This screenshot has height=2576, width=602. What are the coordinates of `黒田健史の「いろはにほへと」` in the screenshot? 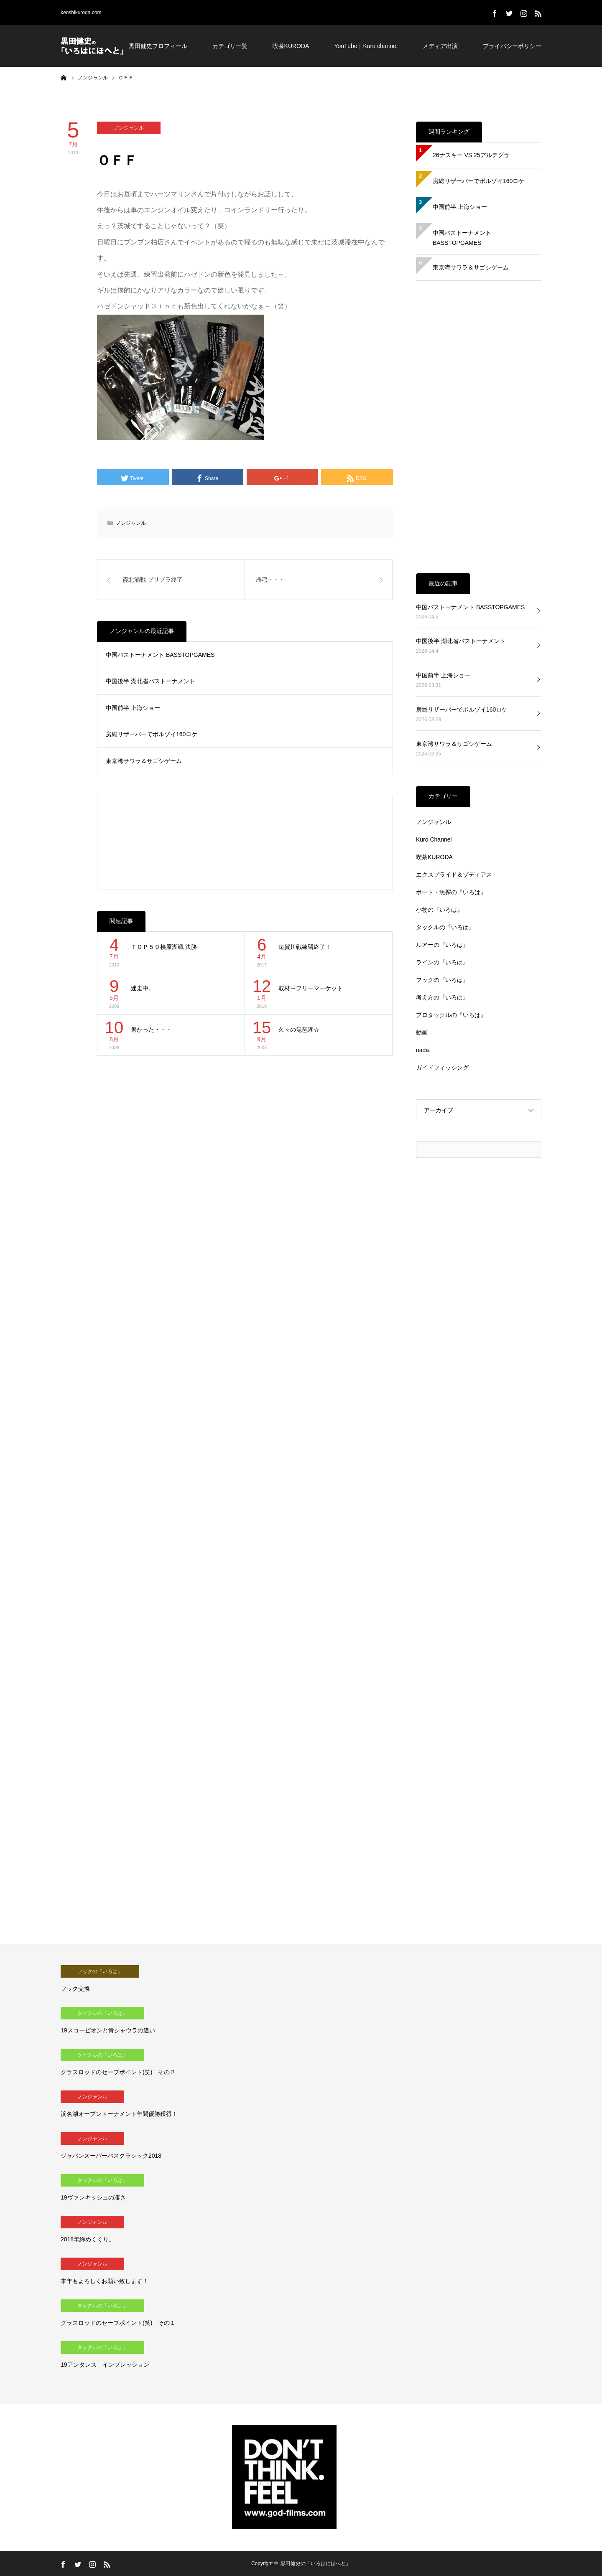 It's located at (316, 2563).